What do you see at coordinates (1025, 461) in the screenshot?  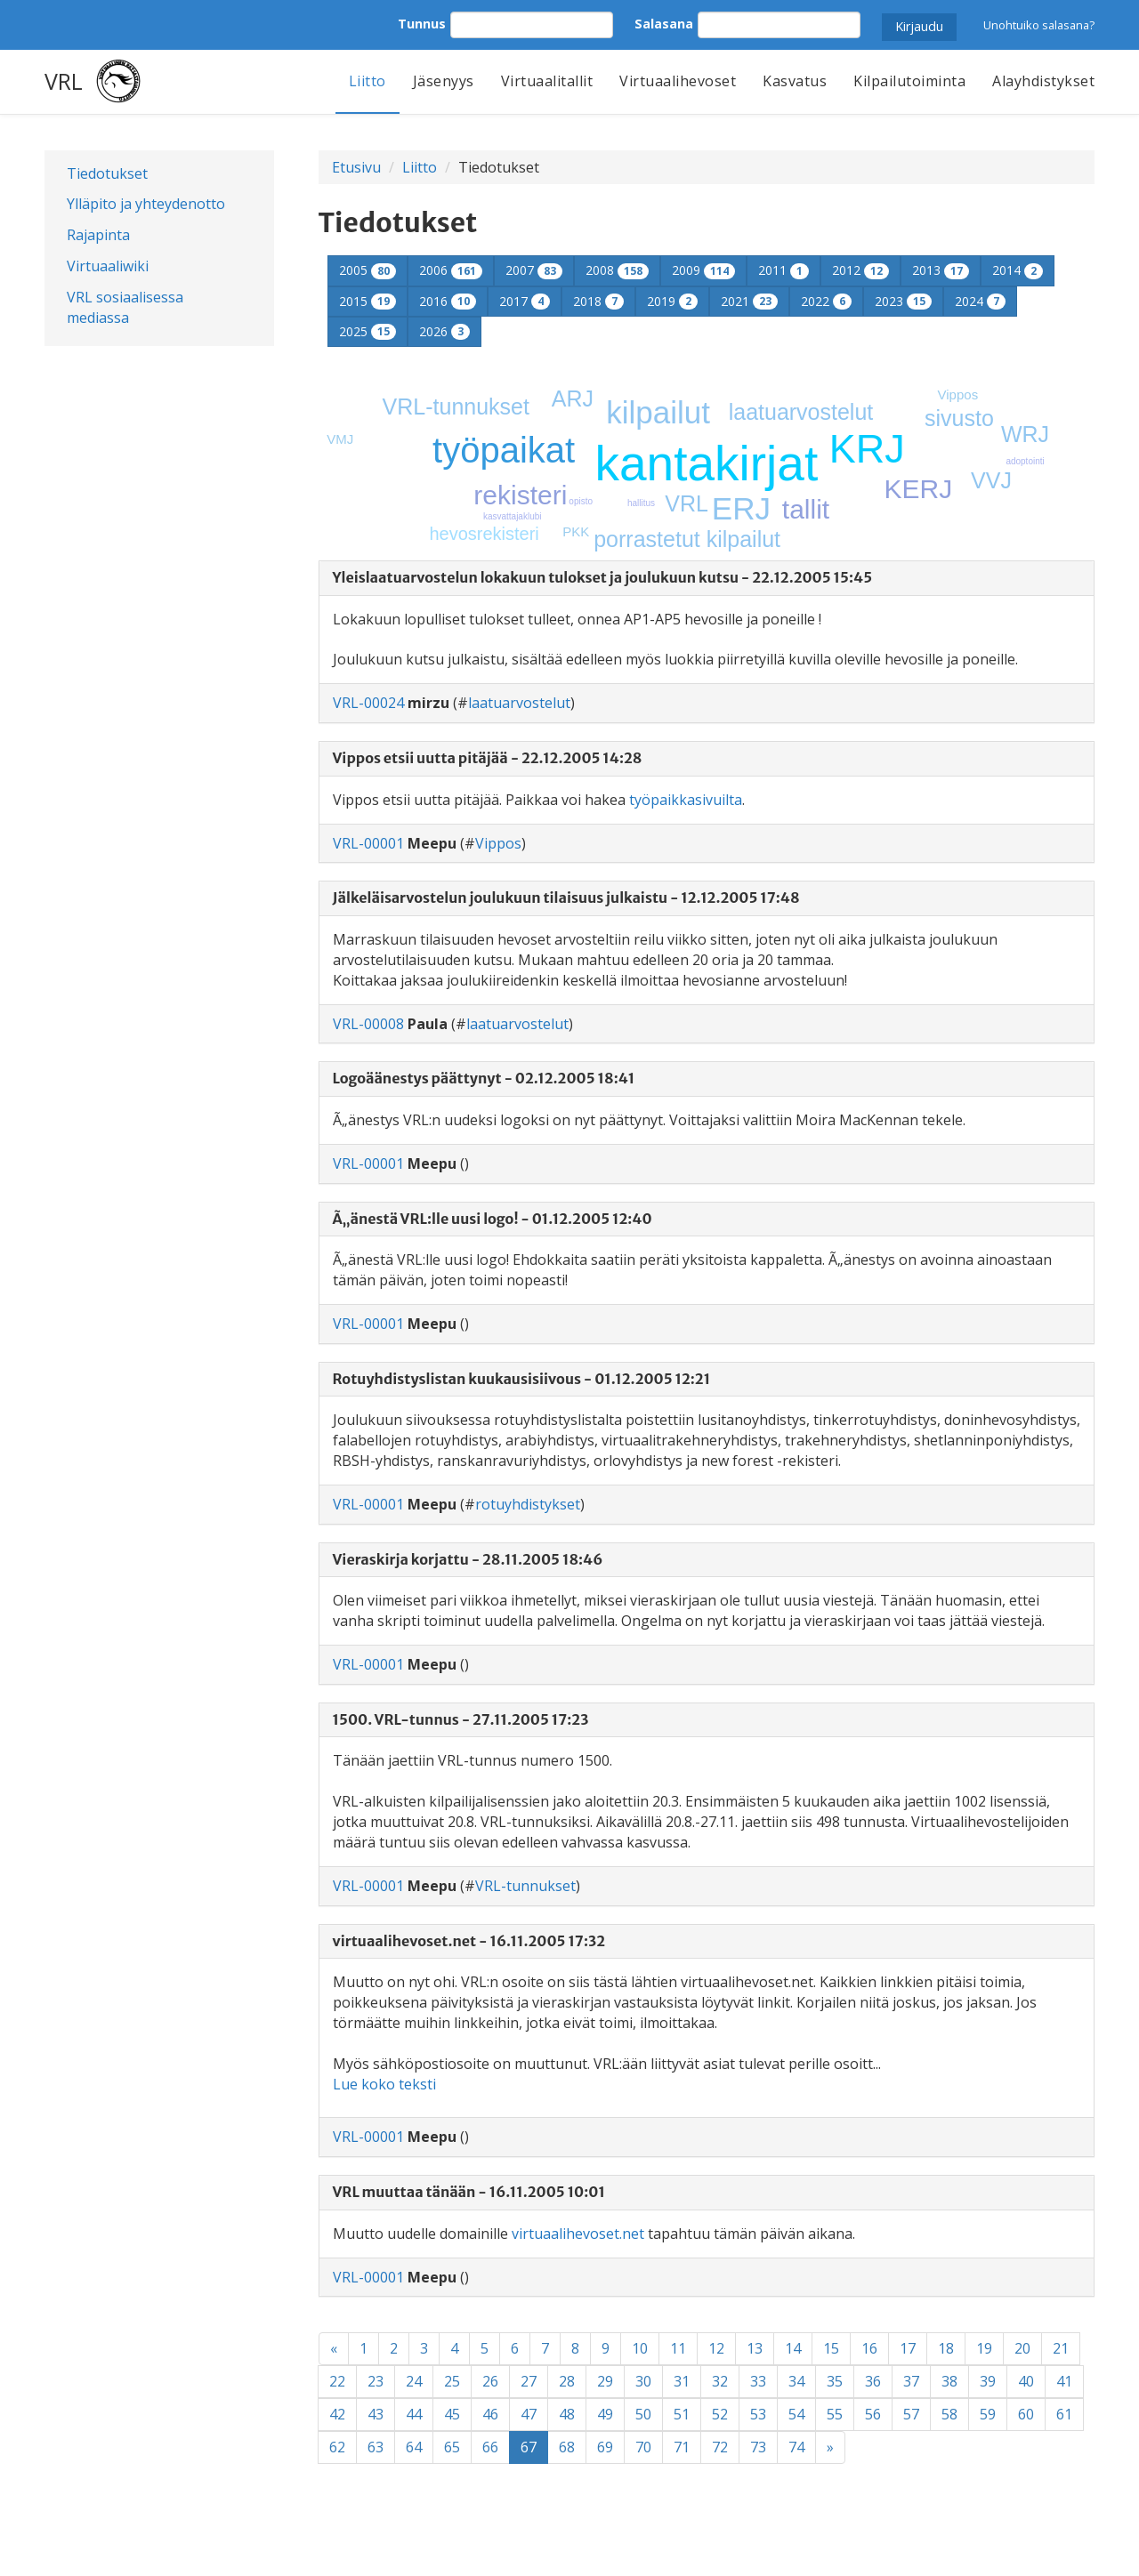 I see `adoptointi` at bounding box center [1025, 461].